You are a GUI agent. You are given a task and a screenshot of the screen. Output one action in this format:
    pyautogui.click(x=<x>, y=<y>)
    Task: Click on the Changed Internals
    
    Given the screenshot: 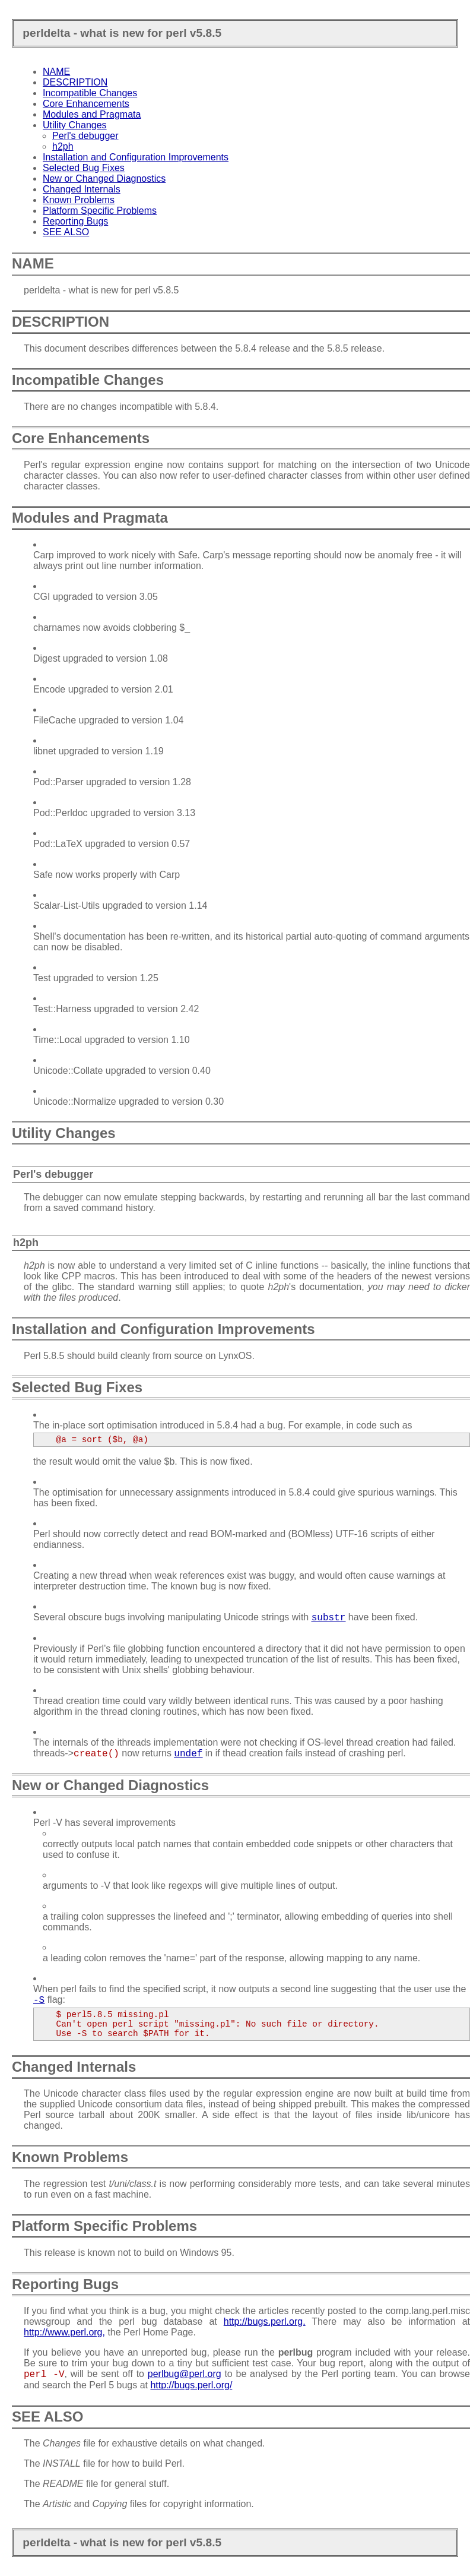 What is the action you would take?
    pyautogui.click(x=81, y=189)
    